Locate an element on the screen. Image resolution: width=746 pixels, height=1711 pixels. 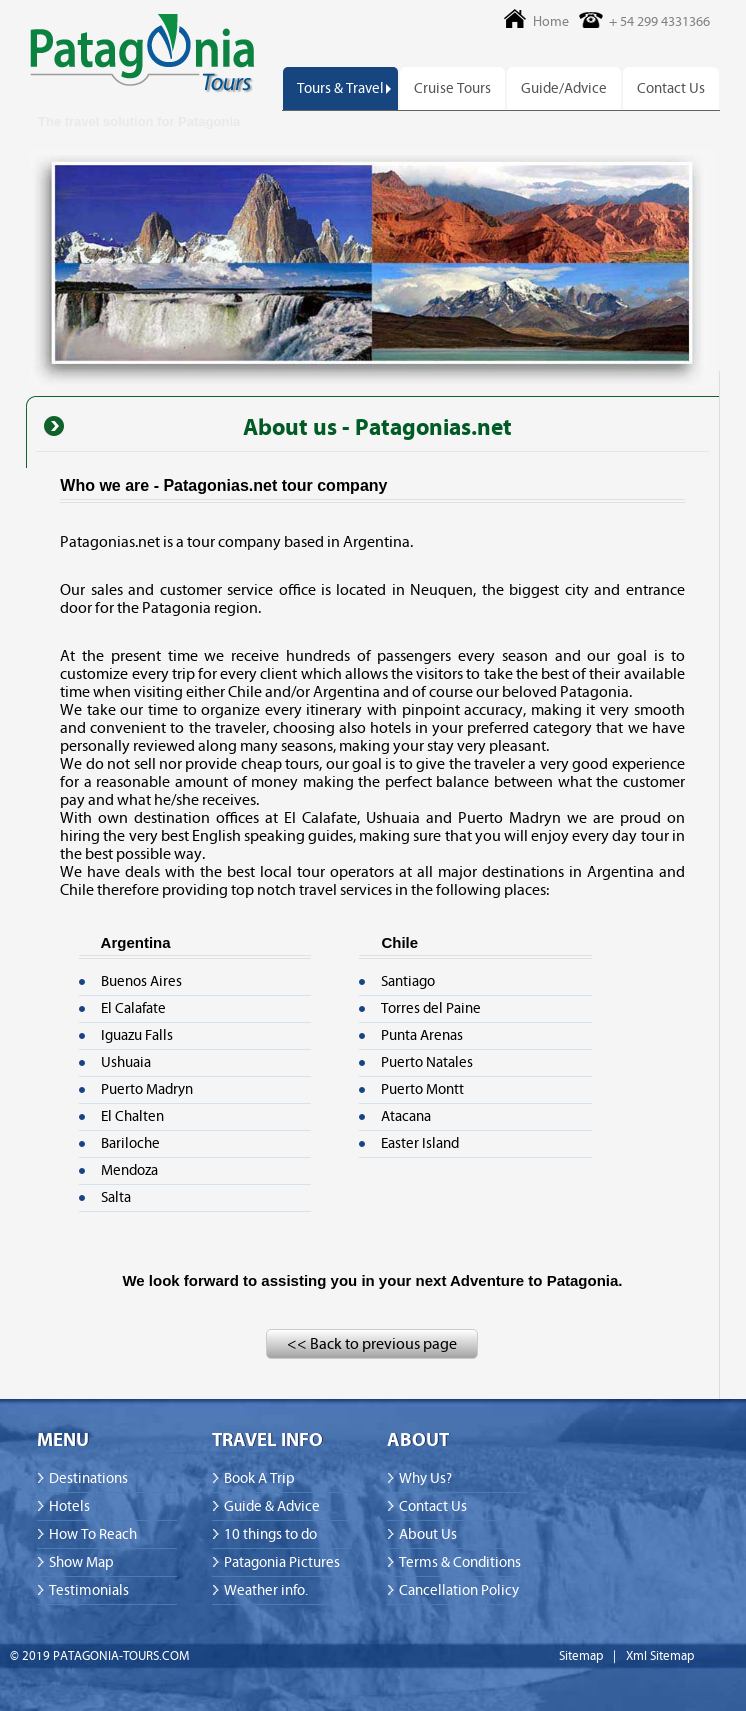
Mendoza is located at coordinates (129, 1170).